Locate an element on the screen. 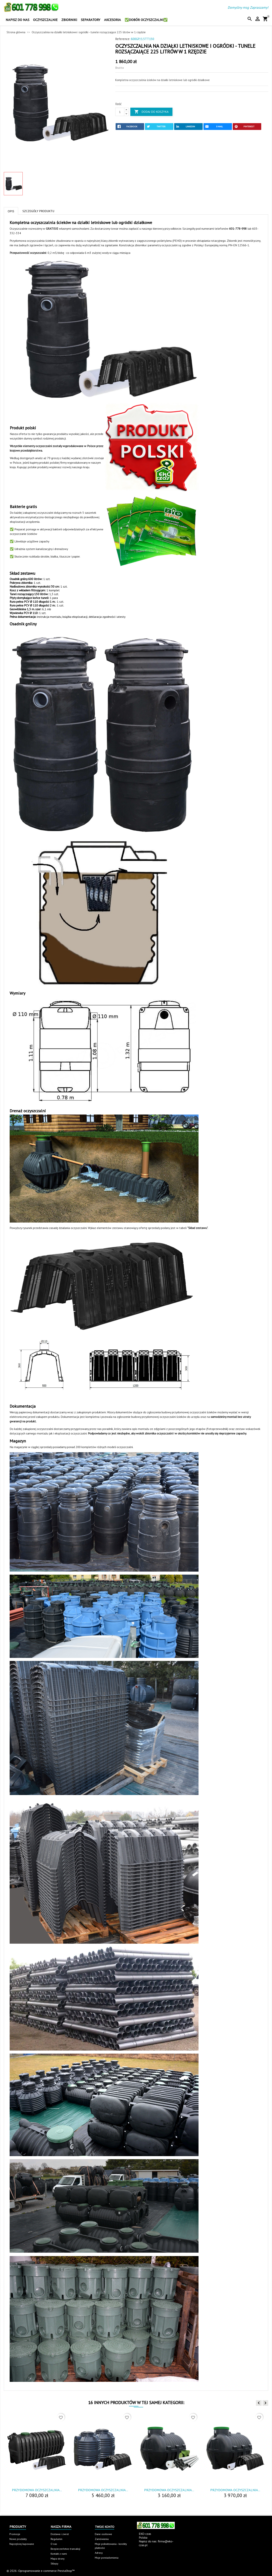 The height and width of the screenshot is (2576, 272). Dostawa i zwrot is located at coordinates (60, 2534).